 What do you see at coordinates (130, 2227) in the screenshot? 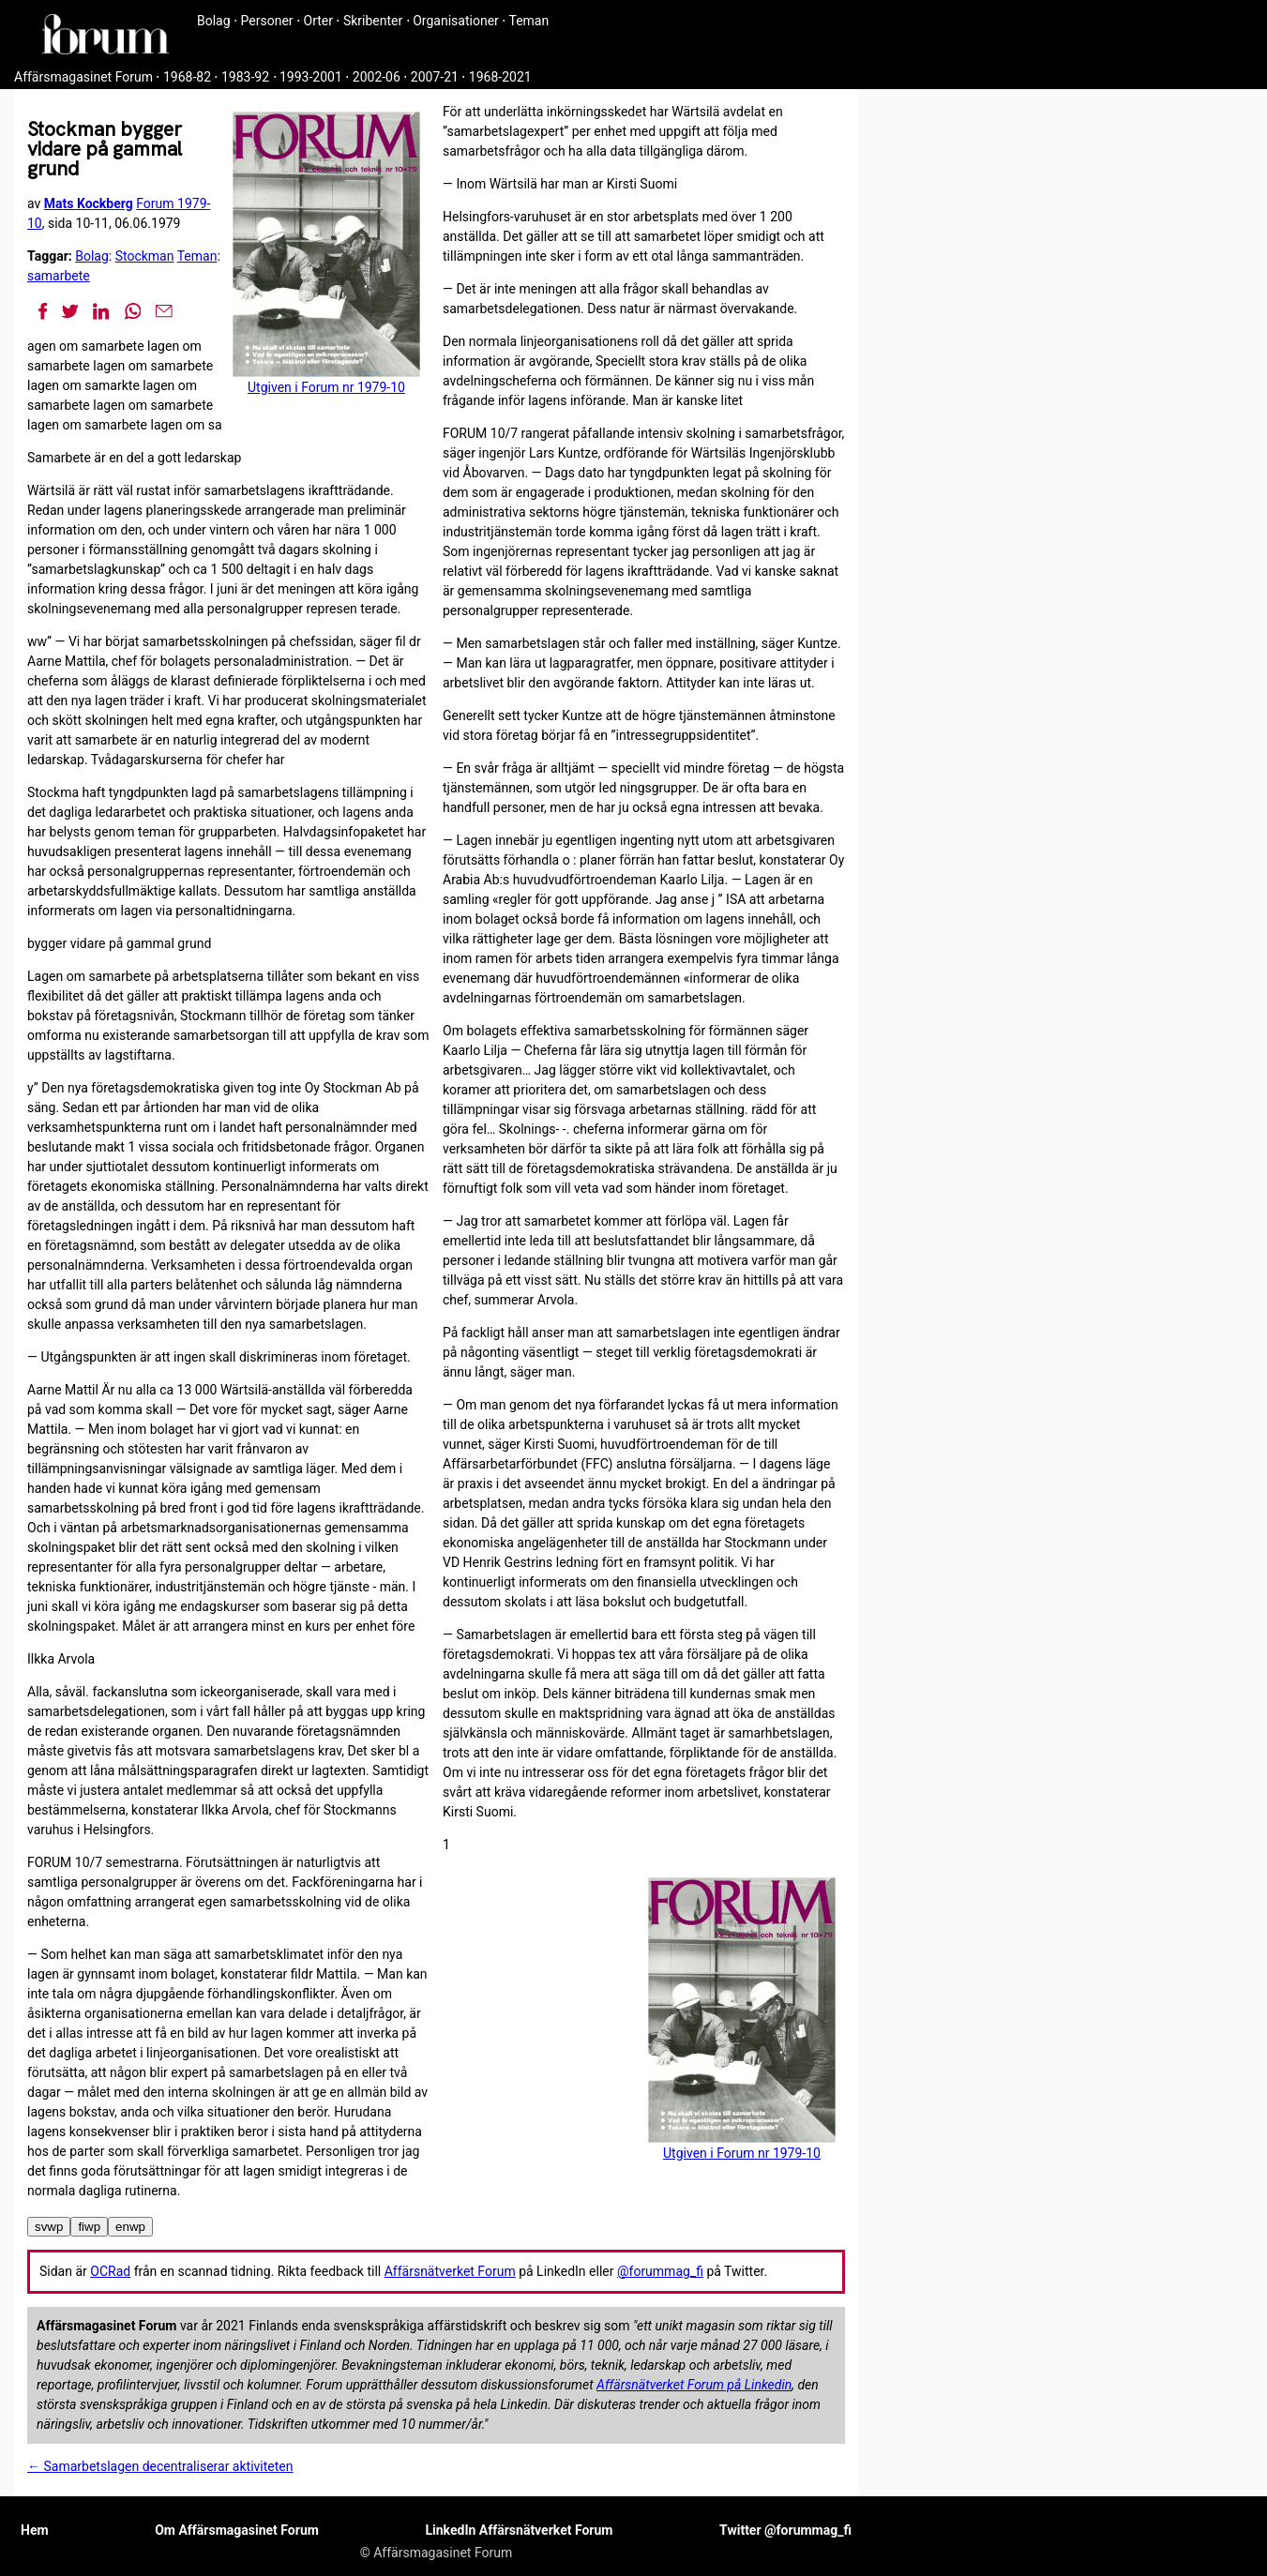
I see `enwp` at bounding box center [130, 2227].